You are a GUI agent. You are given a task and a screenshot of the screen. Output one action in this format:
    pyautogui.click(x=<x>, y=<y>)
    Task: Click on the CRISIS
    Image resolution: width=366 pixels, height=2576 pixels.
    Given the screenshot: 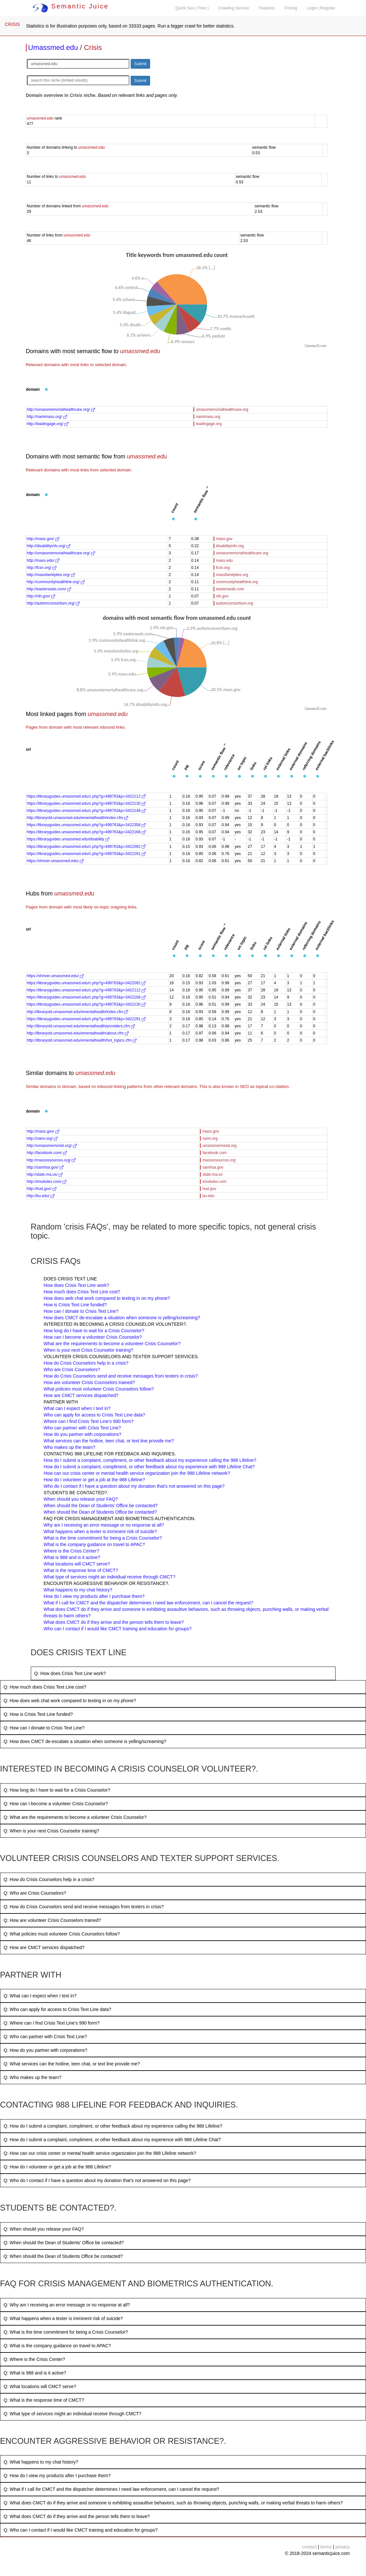 What is the action you would take?
    pyautogui.click(x=12, y=24)
    